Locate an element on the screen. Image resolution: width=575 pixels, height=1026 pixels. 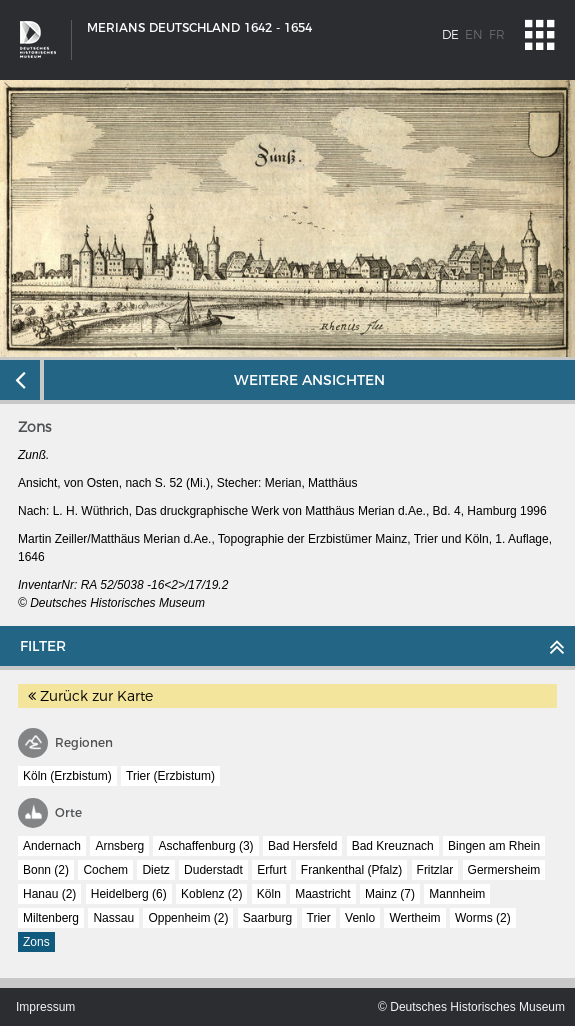
Bad Hersfeld is located at coordinates (302, 846).